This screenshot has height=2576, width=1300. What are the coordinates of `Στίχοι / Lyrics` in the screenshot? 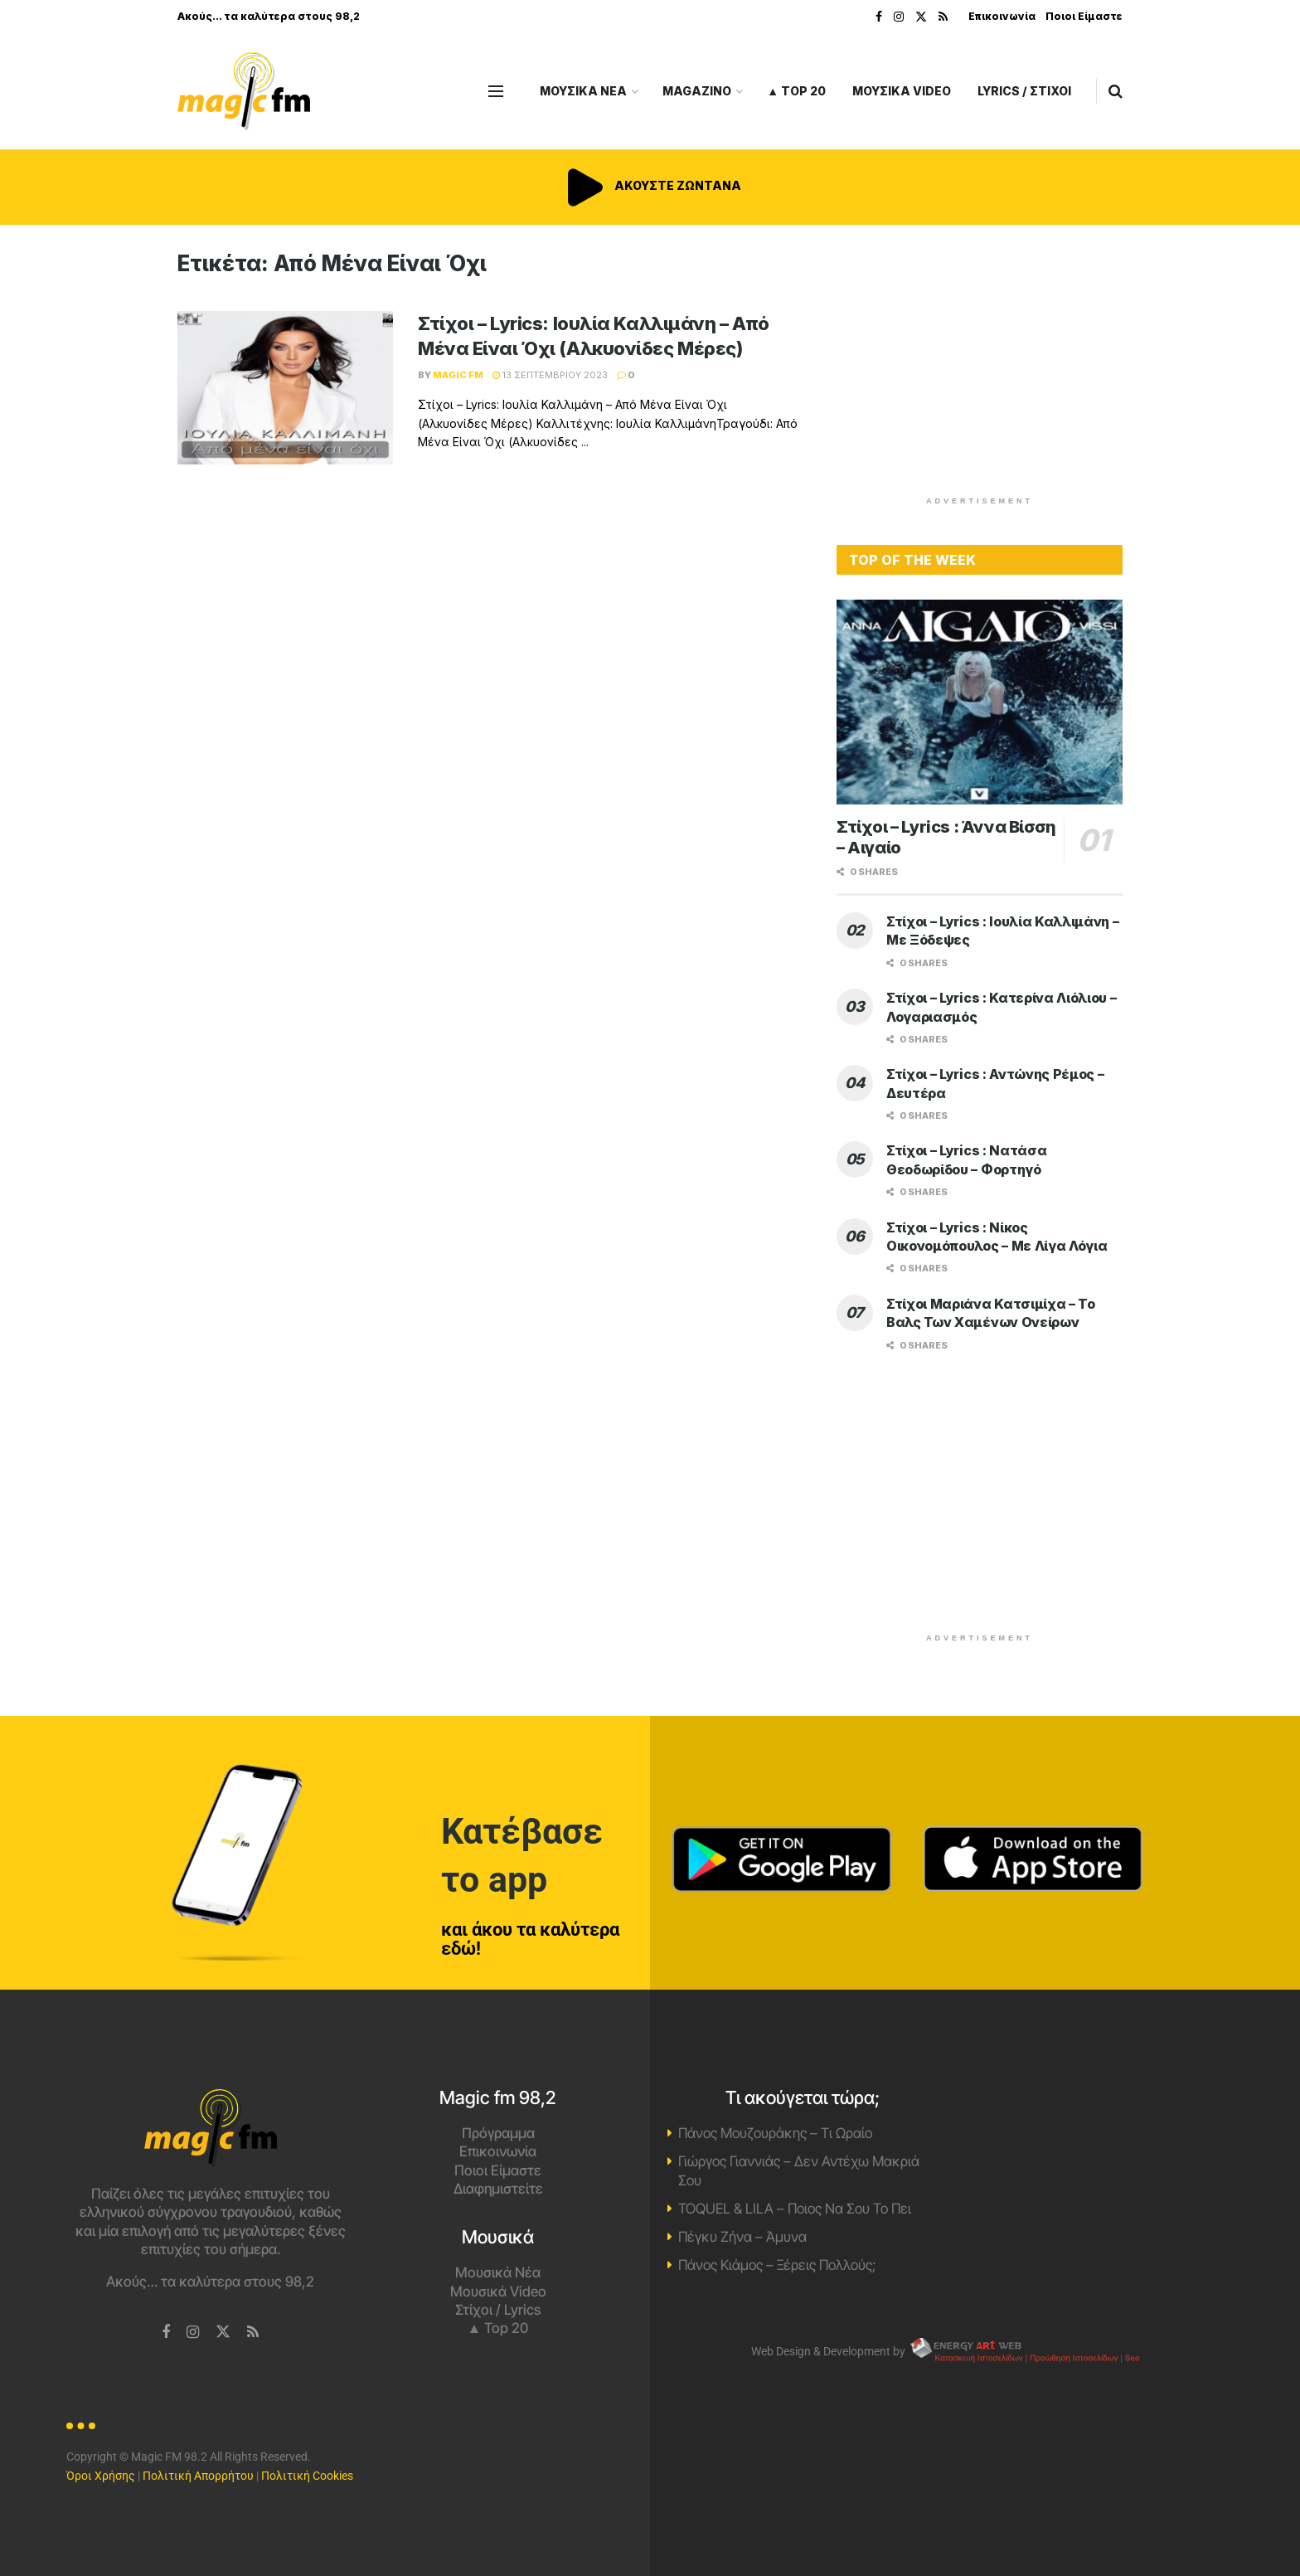 It's located at (498, 2309).